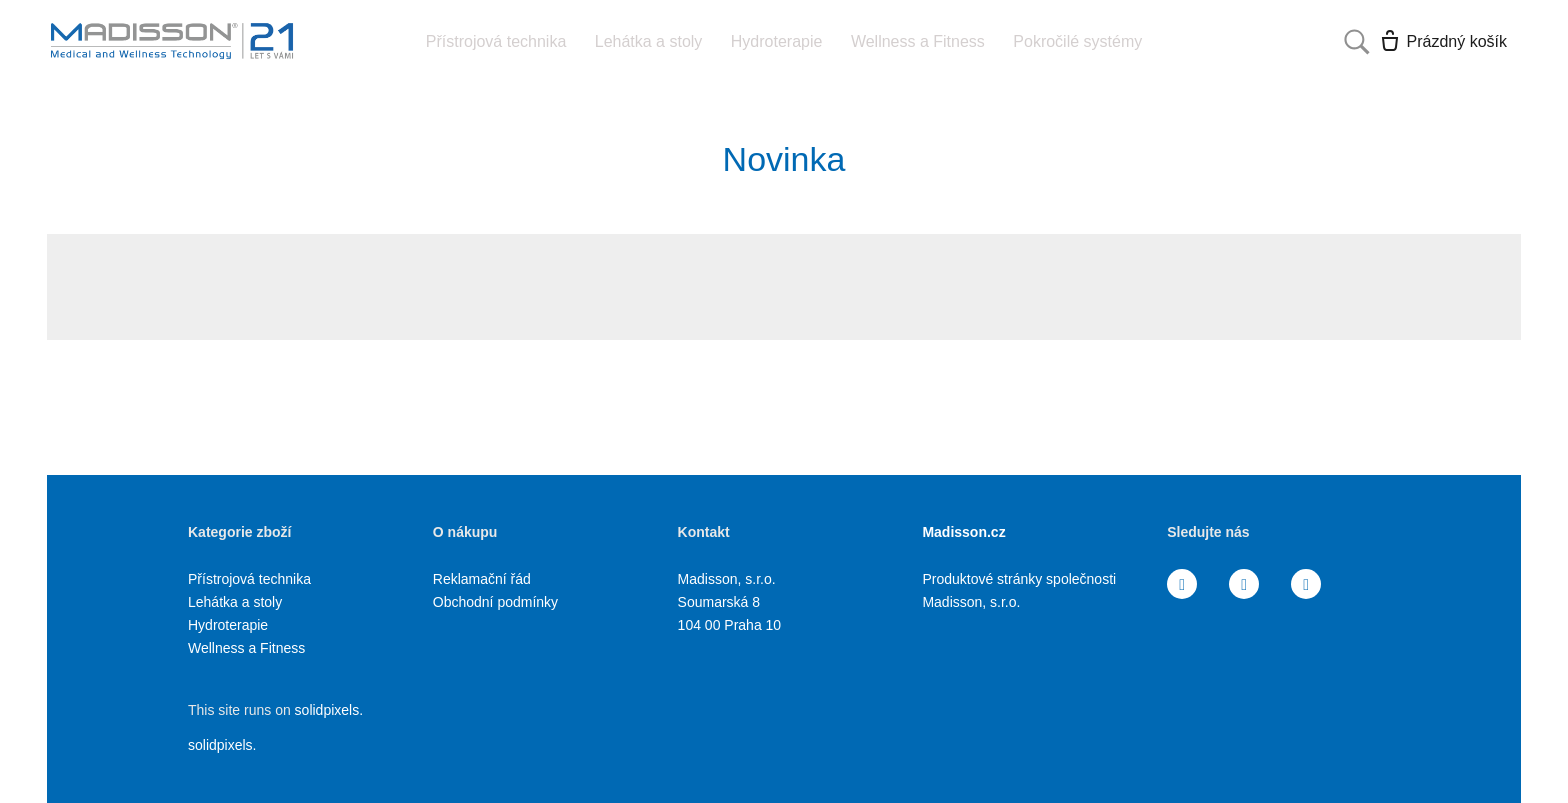  What do you see at coordinates (495, 602) in the screenshot?
I see `Obchodní podmínky` at bounding box center [495, 602].